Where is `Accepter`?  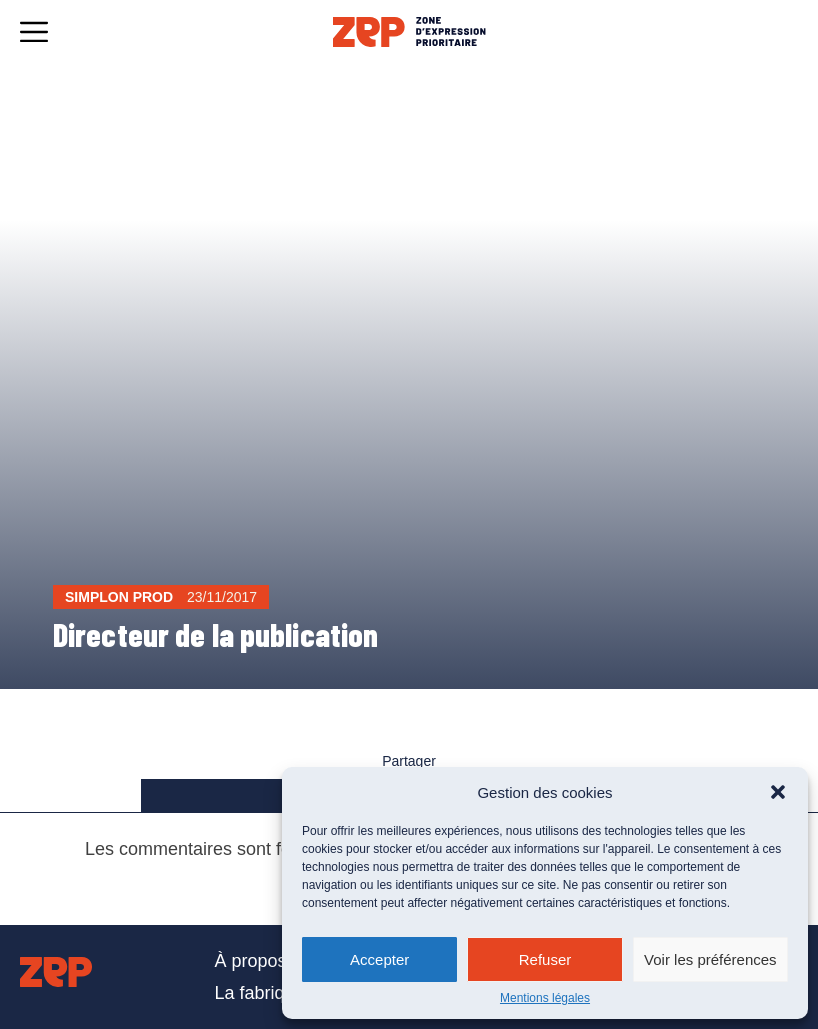 Accepter is located at coordinates (379, 959).